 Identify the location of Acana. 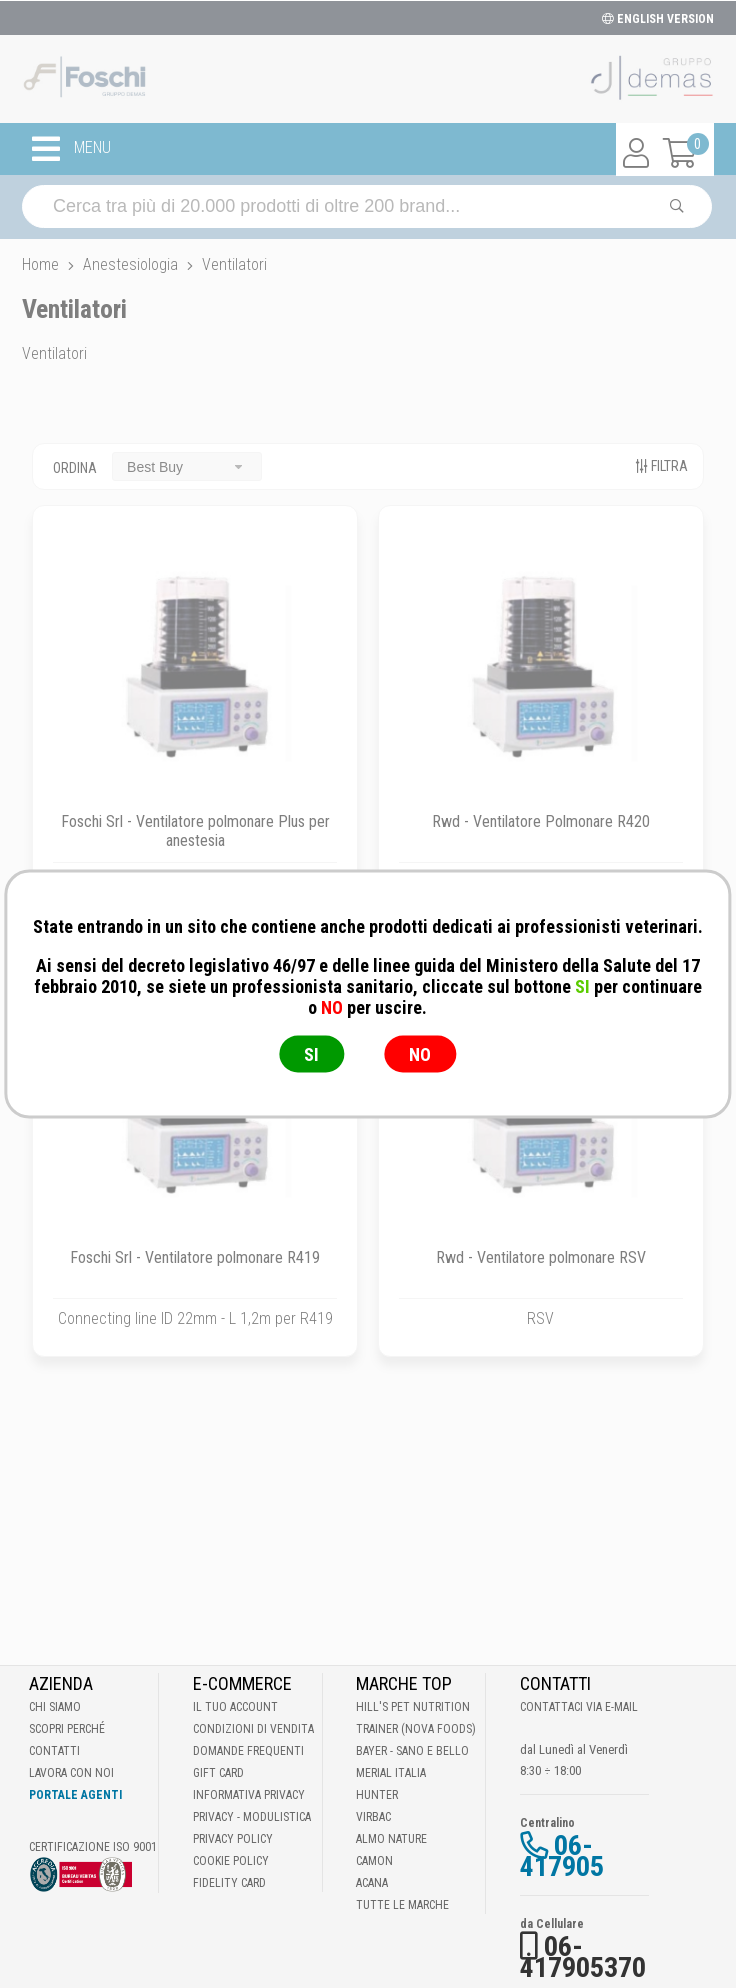
(372, 1883).